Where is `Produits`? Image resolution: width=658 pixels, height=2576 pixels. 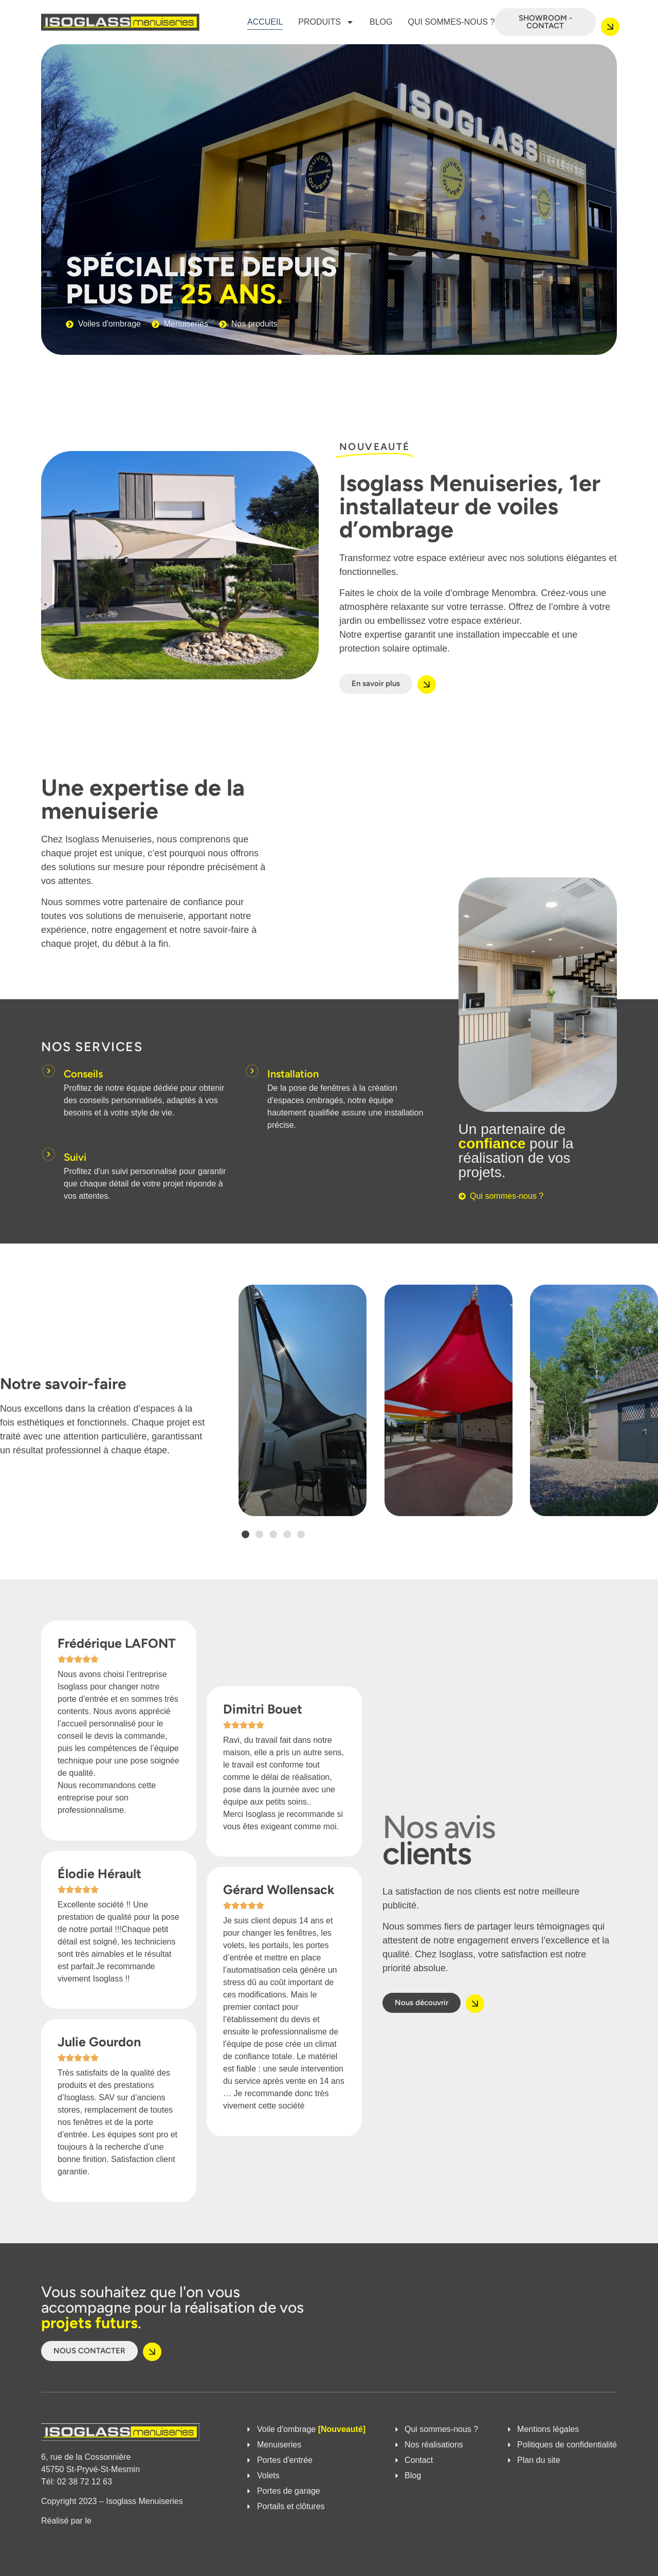 Produits is located at coordinates (326, 22).